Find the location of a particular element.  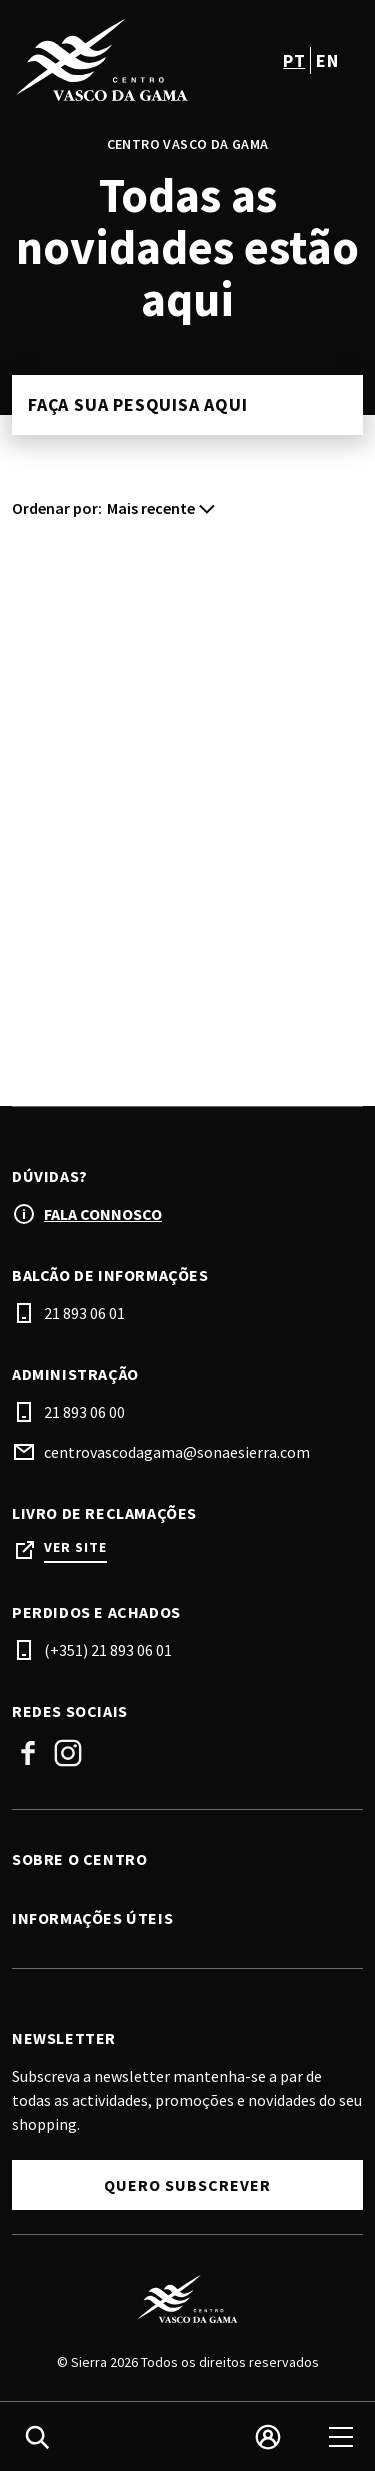

(+351) 21 893 06 01 is located at coordinates (108, 1650).